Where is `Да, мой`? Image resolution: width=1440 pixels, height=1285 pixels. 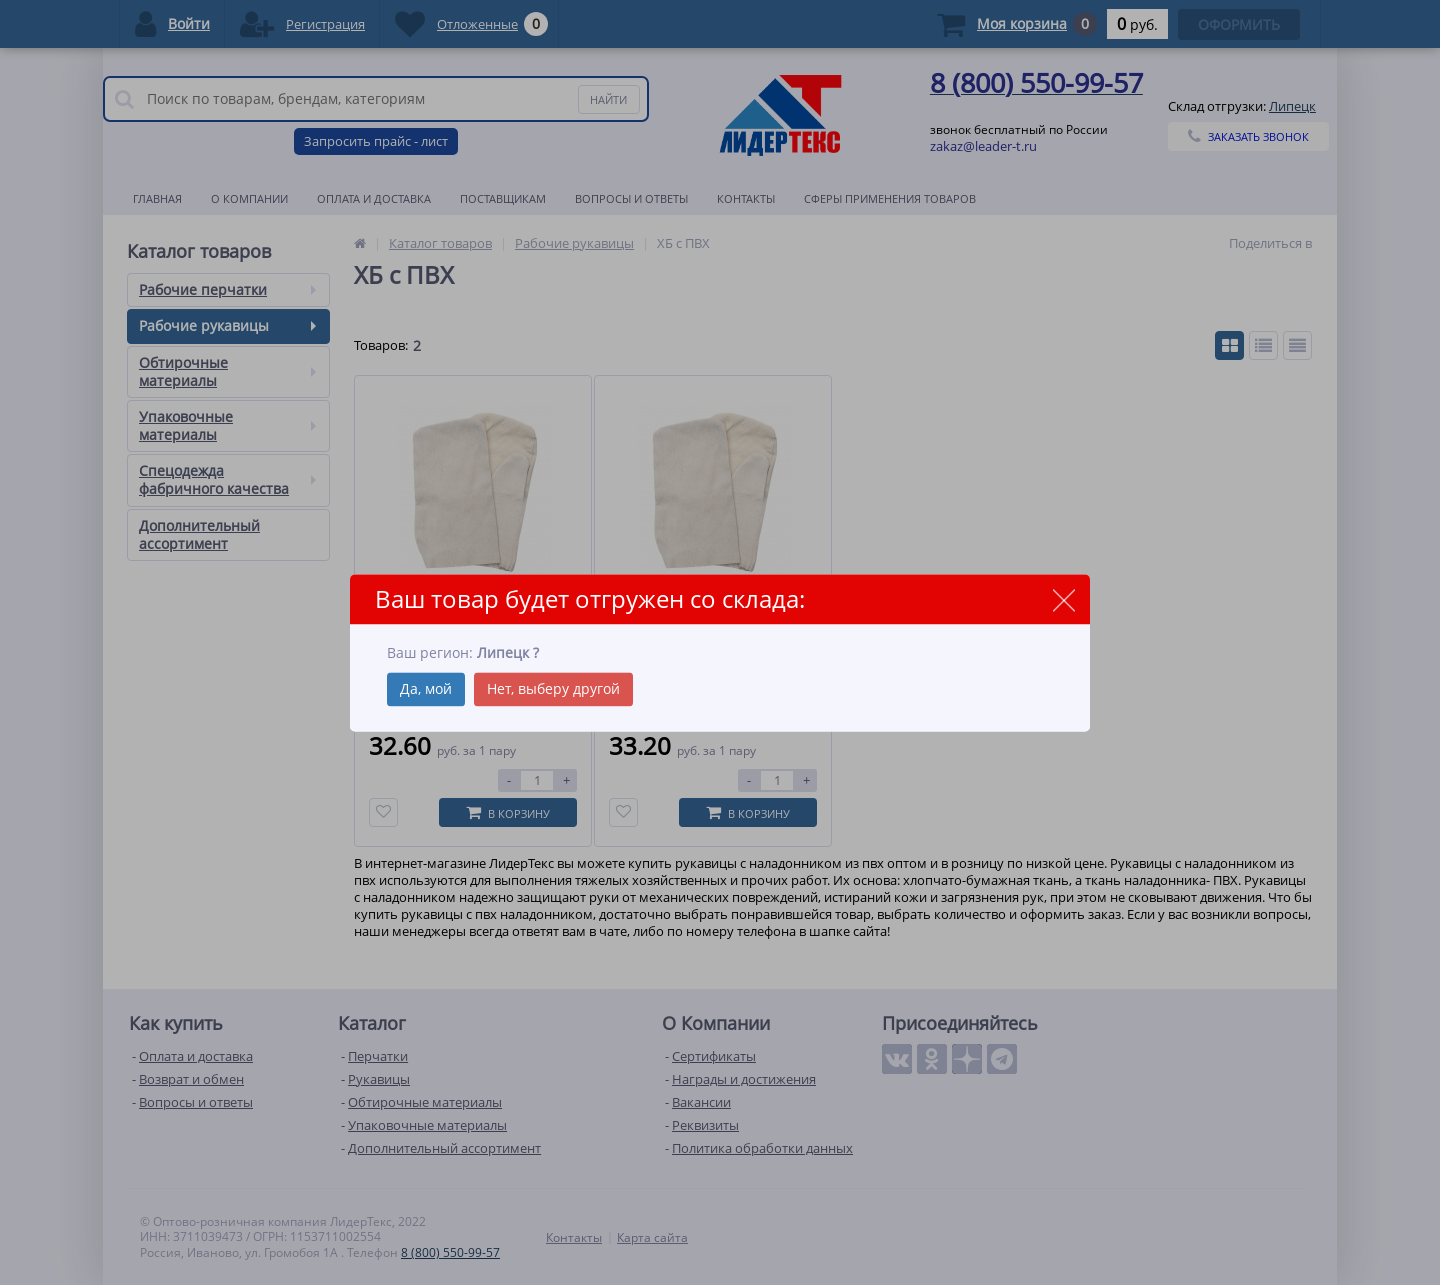
Да, мой is located at coordinates (426, 688).